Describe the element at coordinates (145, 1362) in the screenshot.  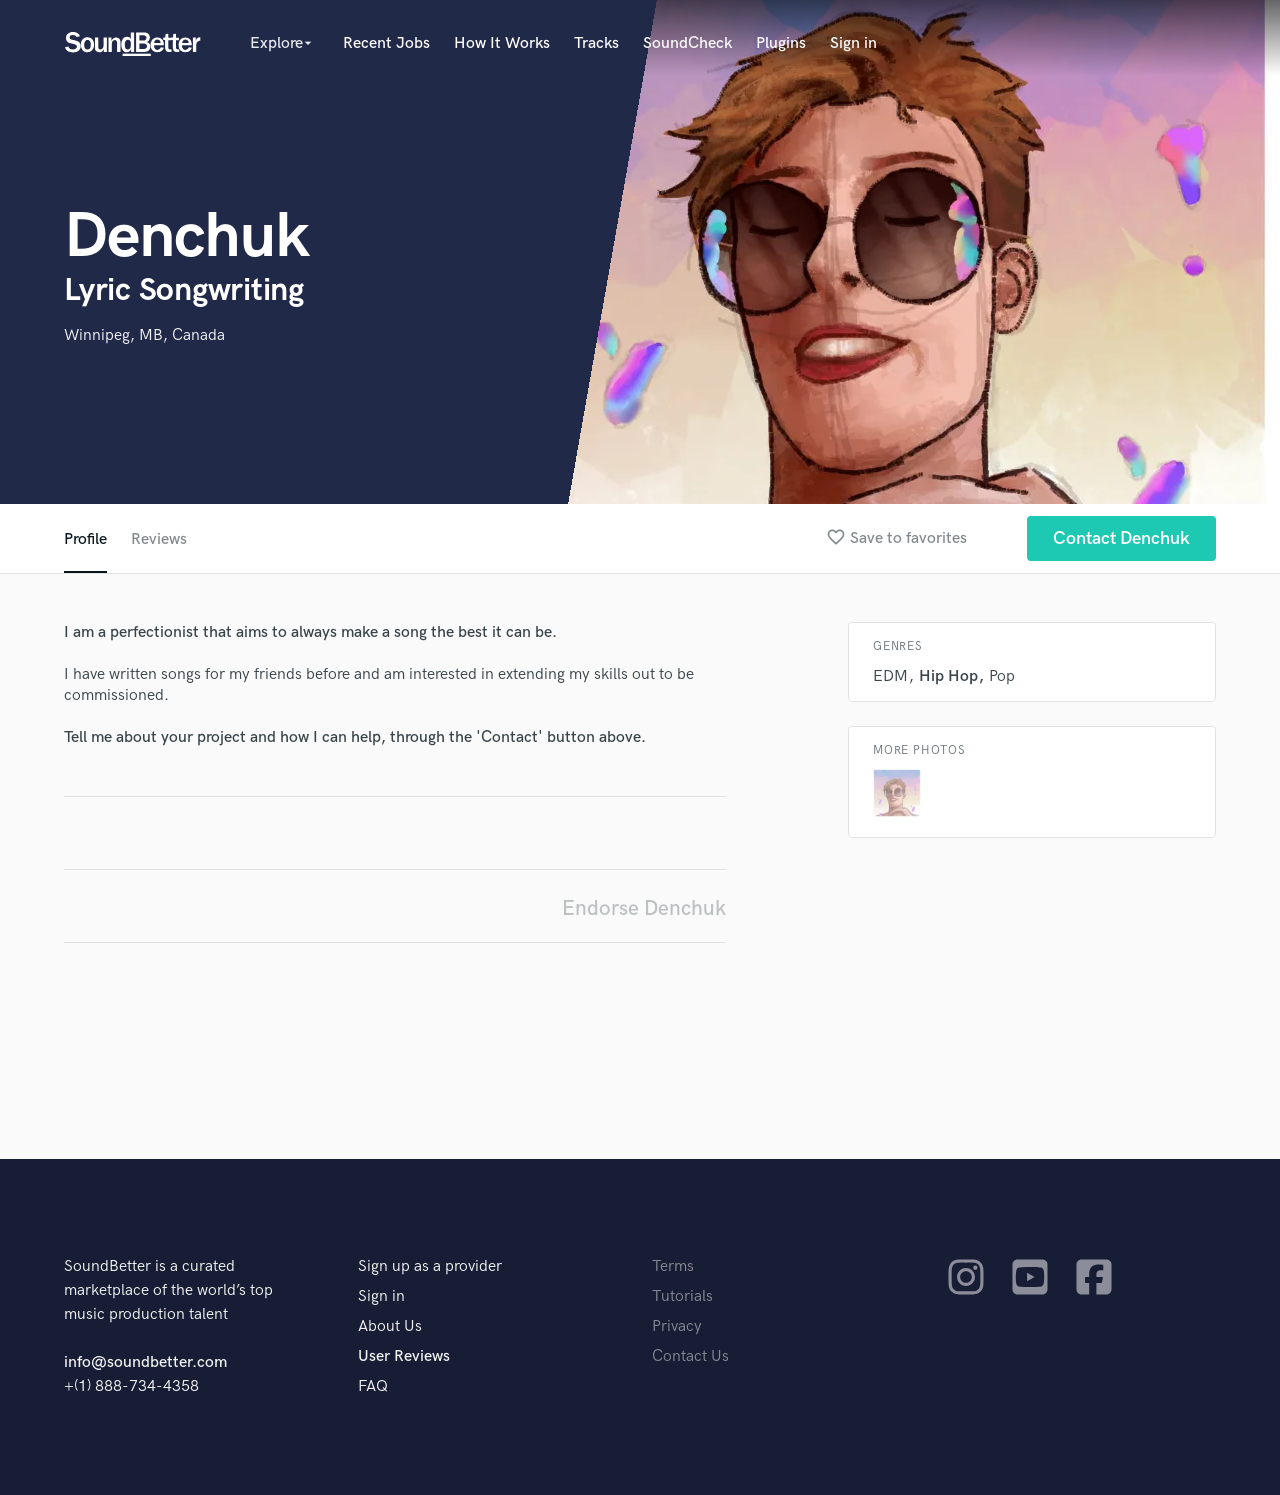
I see `info@soundbetter.com` at that location.